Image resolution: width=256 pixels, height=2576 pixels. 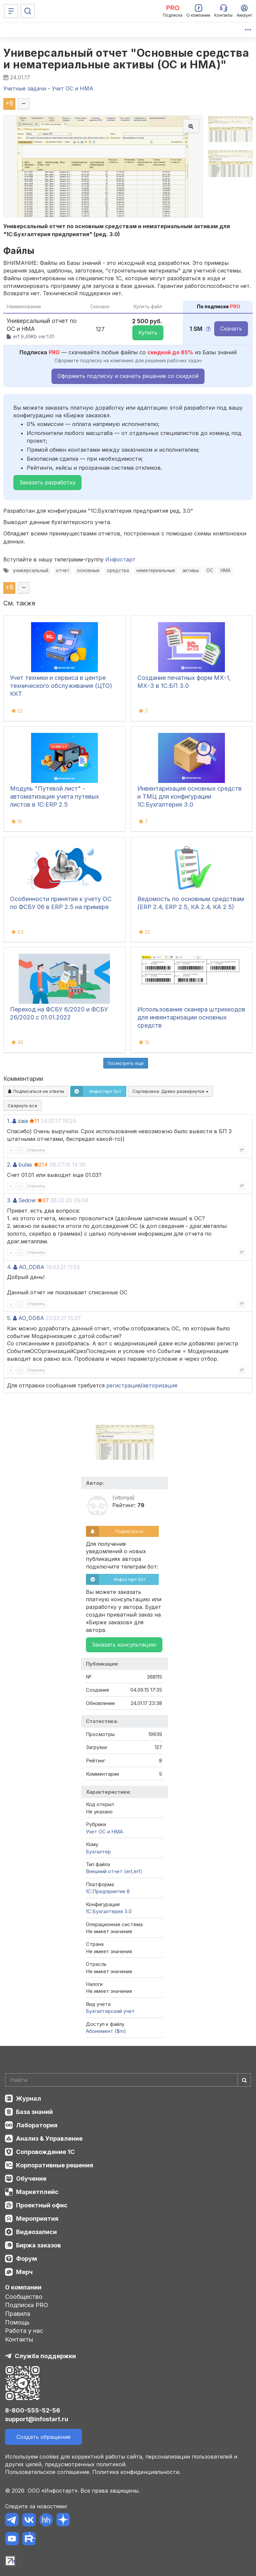 What do you see at coordinates (61, 685) in the screenshot?
I see `Учет техники и сервиса в центре технического обслуживания (ЦТО) ККТ` at bounding box center [61, 685].